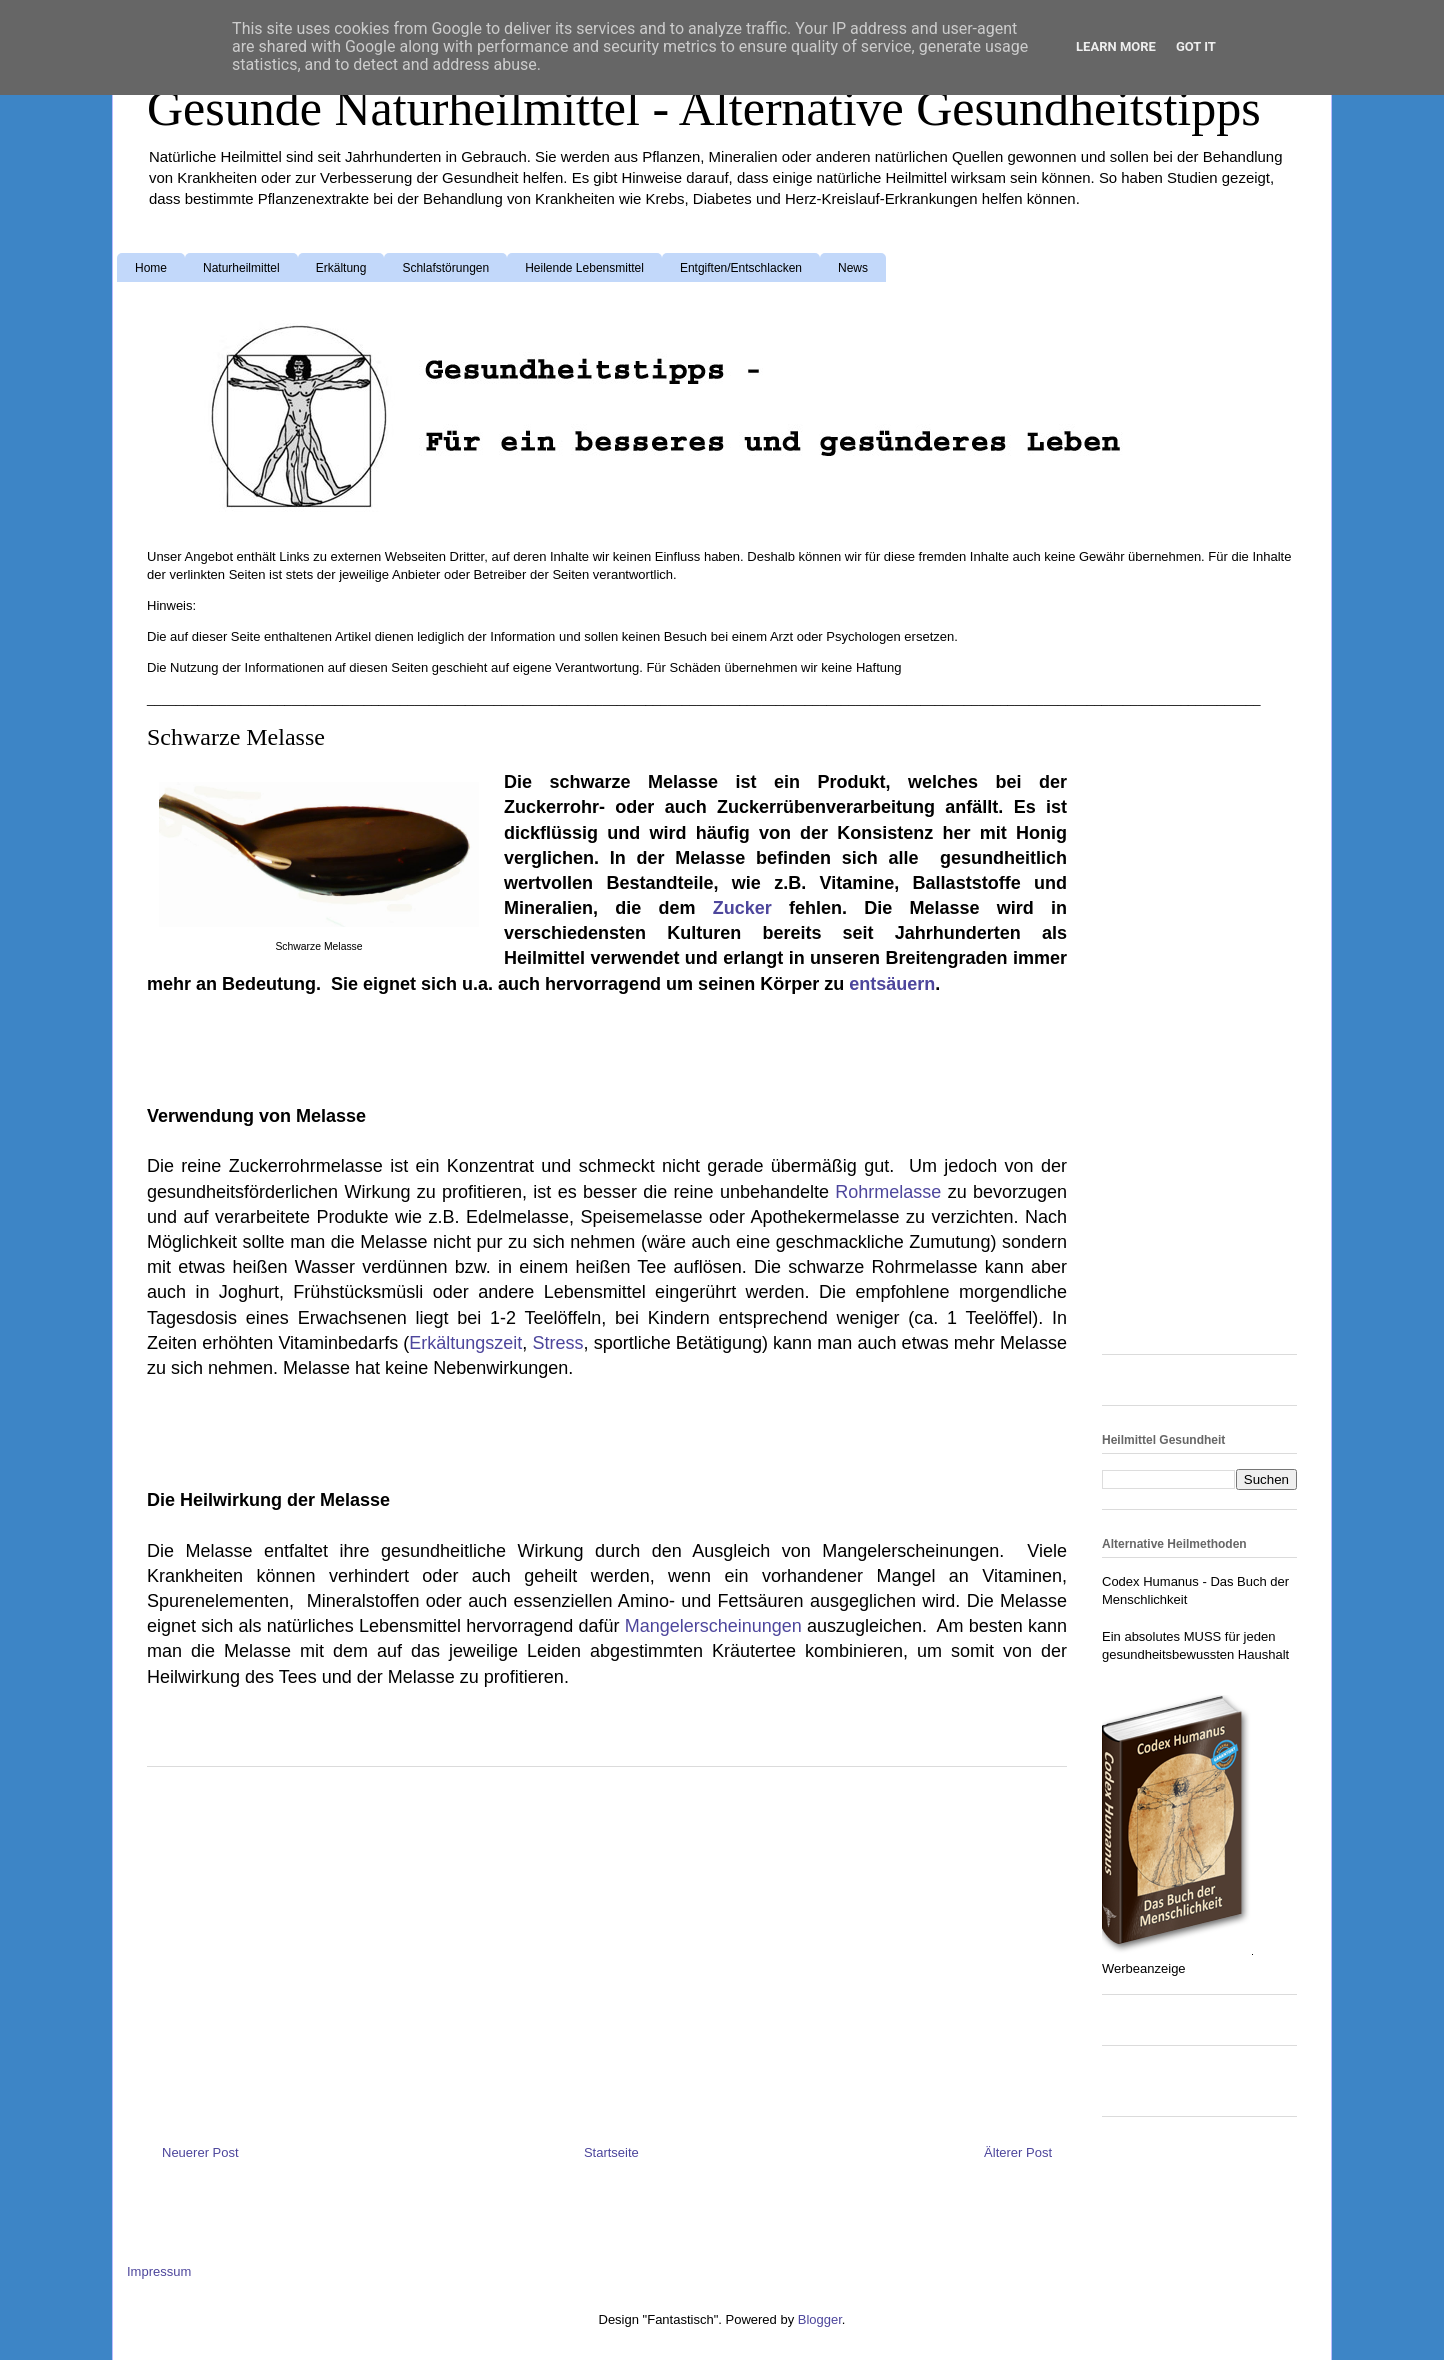  I want to click on Rohrmelasse, so click(891, 1192).